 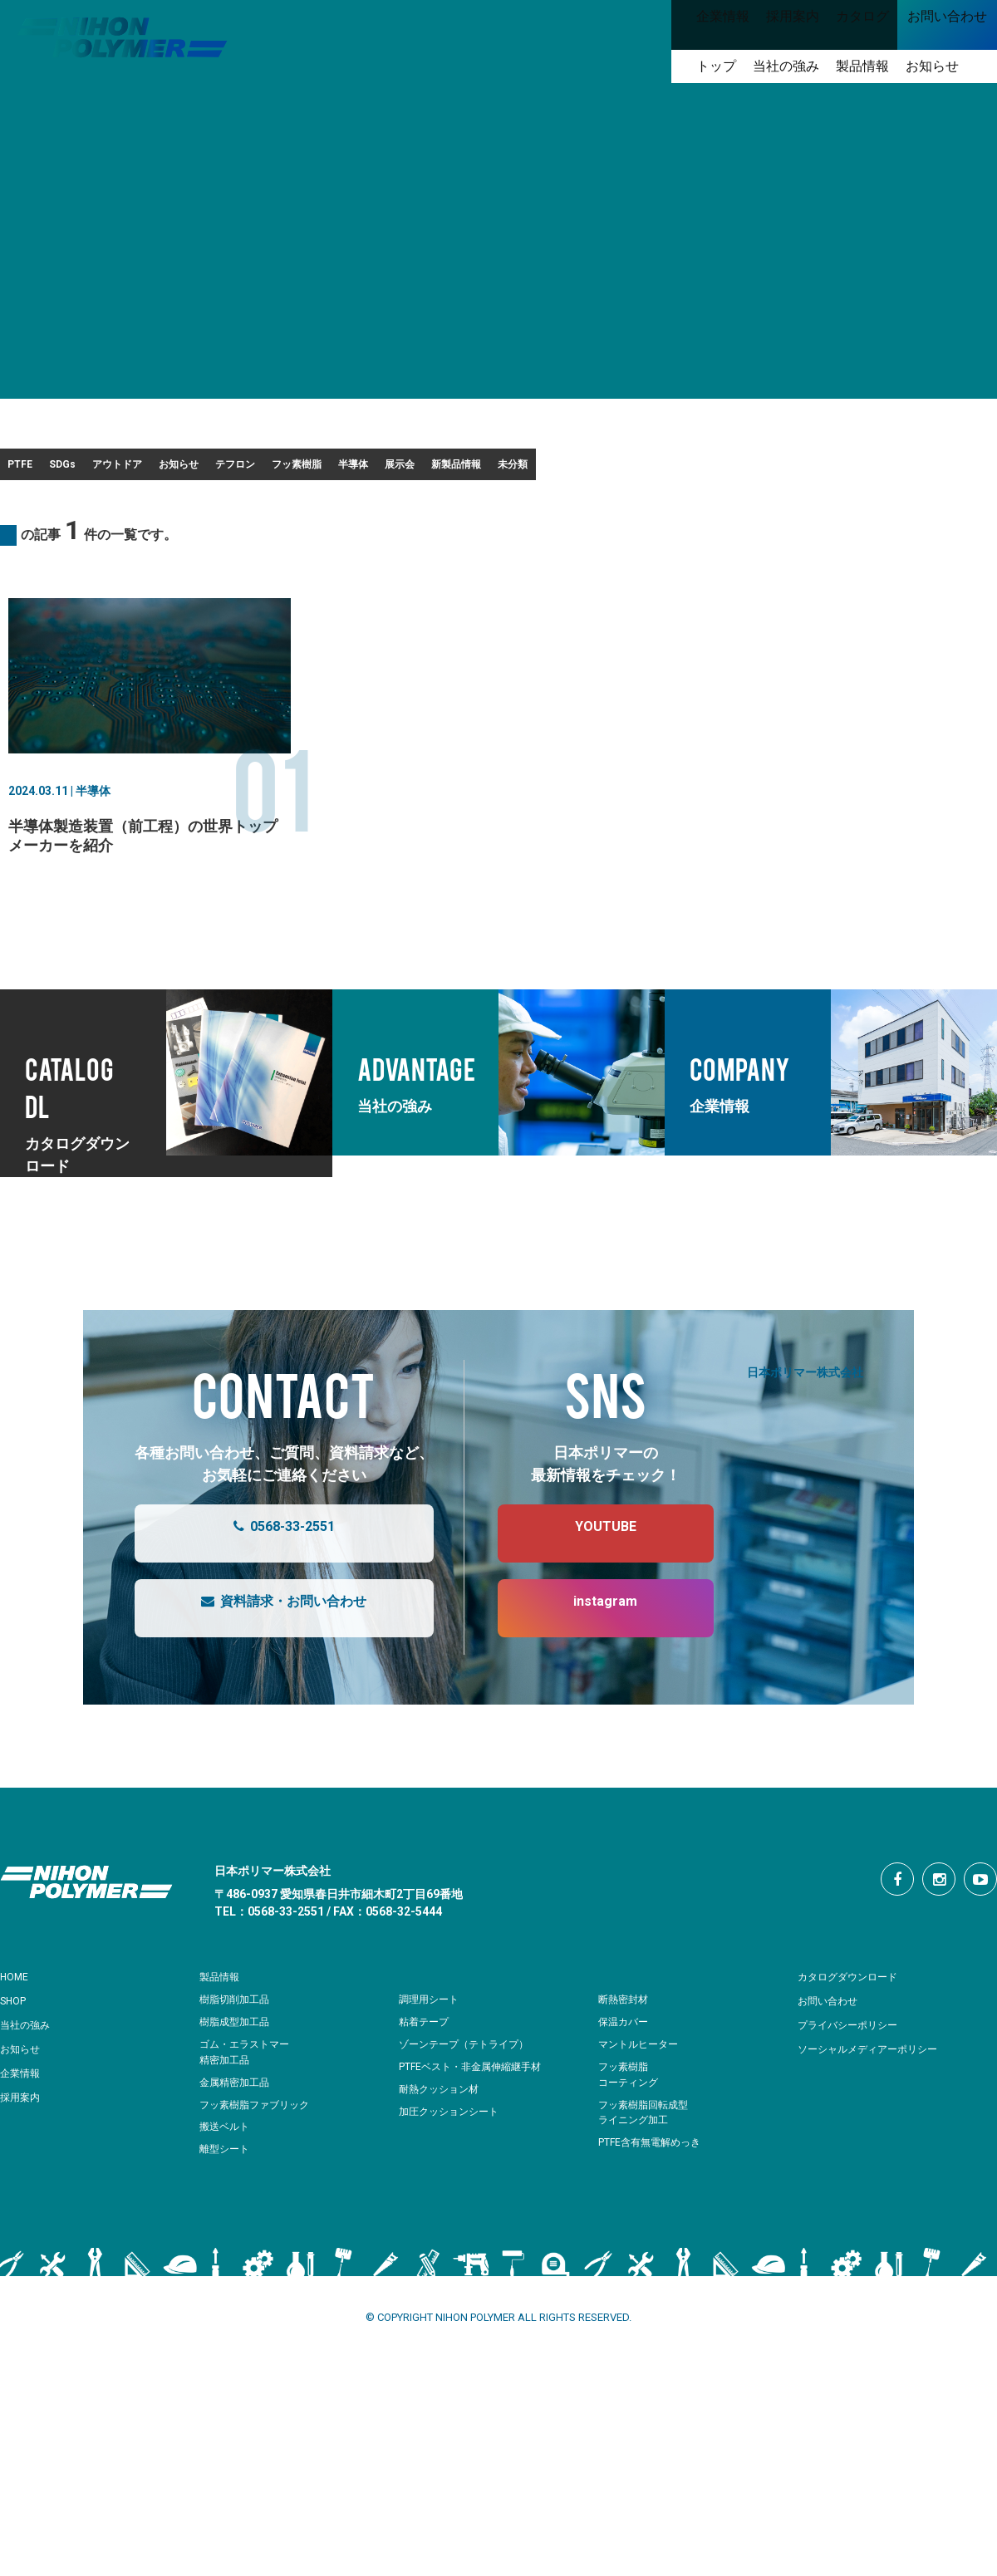 What do you see at coordinates (128, 469) in the screenshot?
I see `SDGs` at bounding box center [128, 469].